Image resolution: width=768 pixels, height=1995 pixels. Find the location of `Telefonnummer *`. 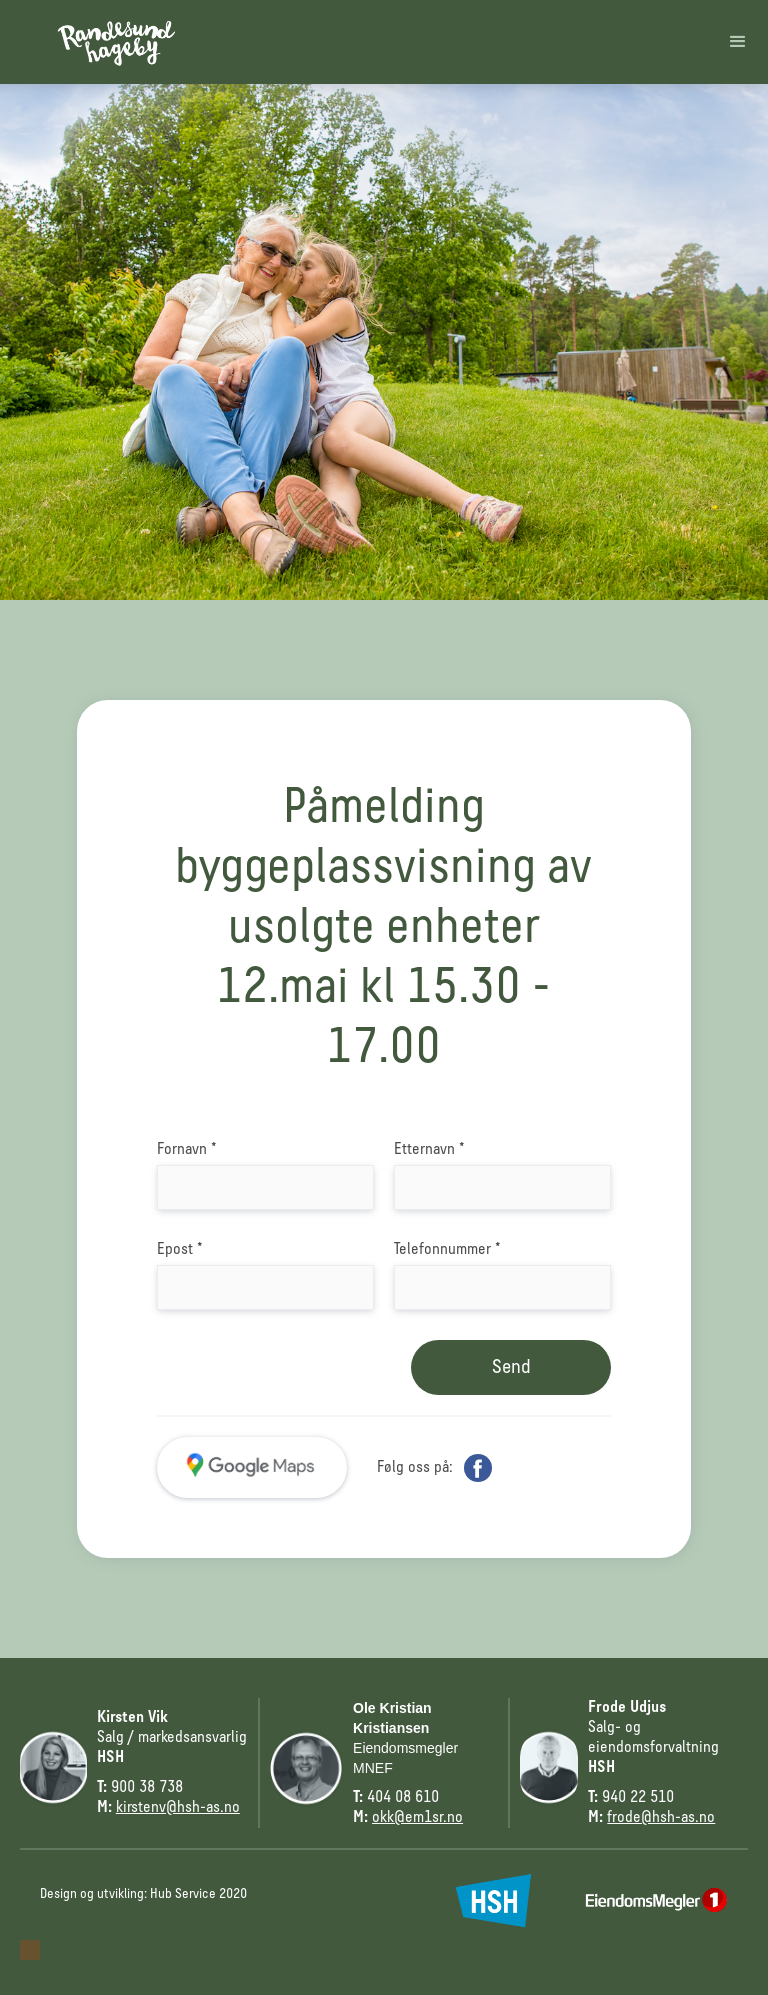

Telefonnummer * is located at coordinates (447, 1250).